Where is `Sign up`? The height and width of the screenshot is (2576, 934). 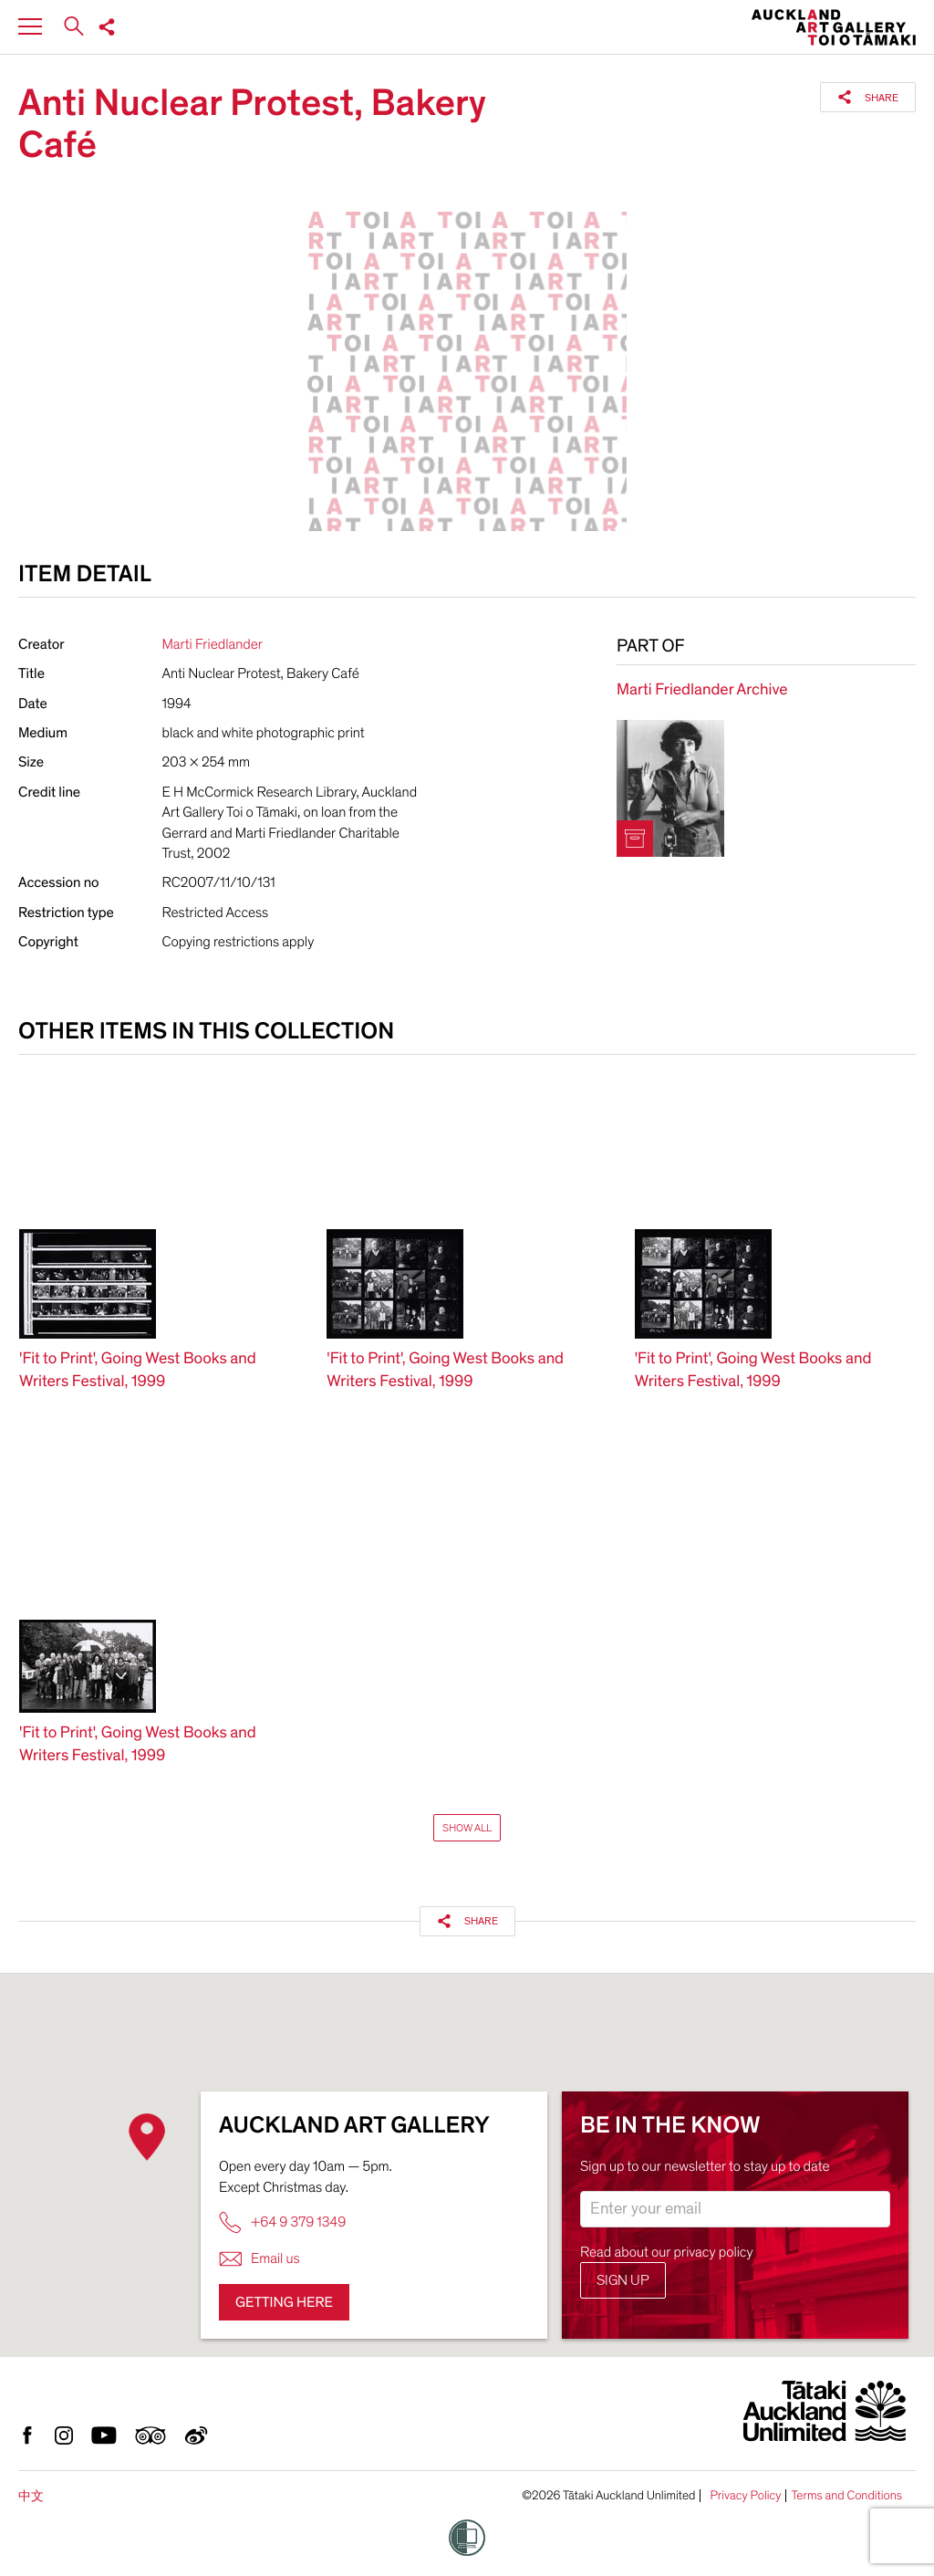 Sign up is located at coordinates (623, 2280).